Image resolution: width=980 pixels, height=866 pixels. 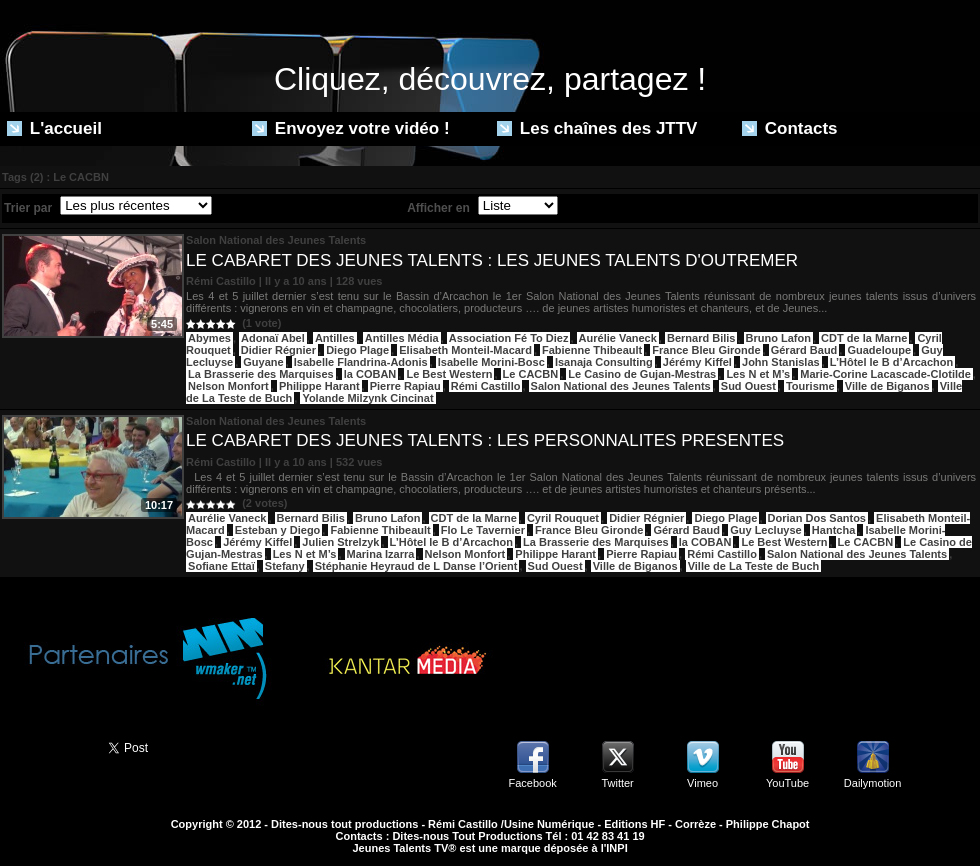 What do you see at coordinates (509, 338) in the screenshot?
I see `Association Fé To Diez` at bounding box center [509, 338].